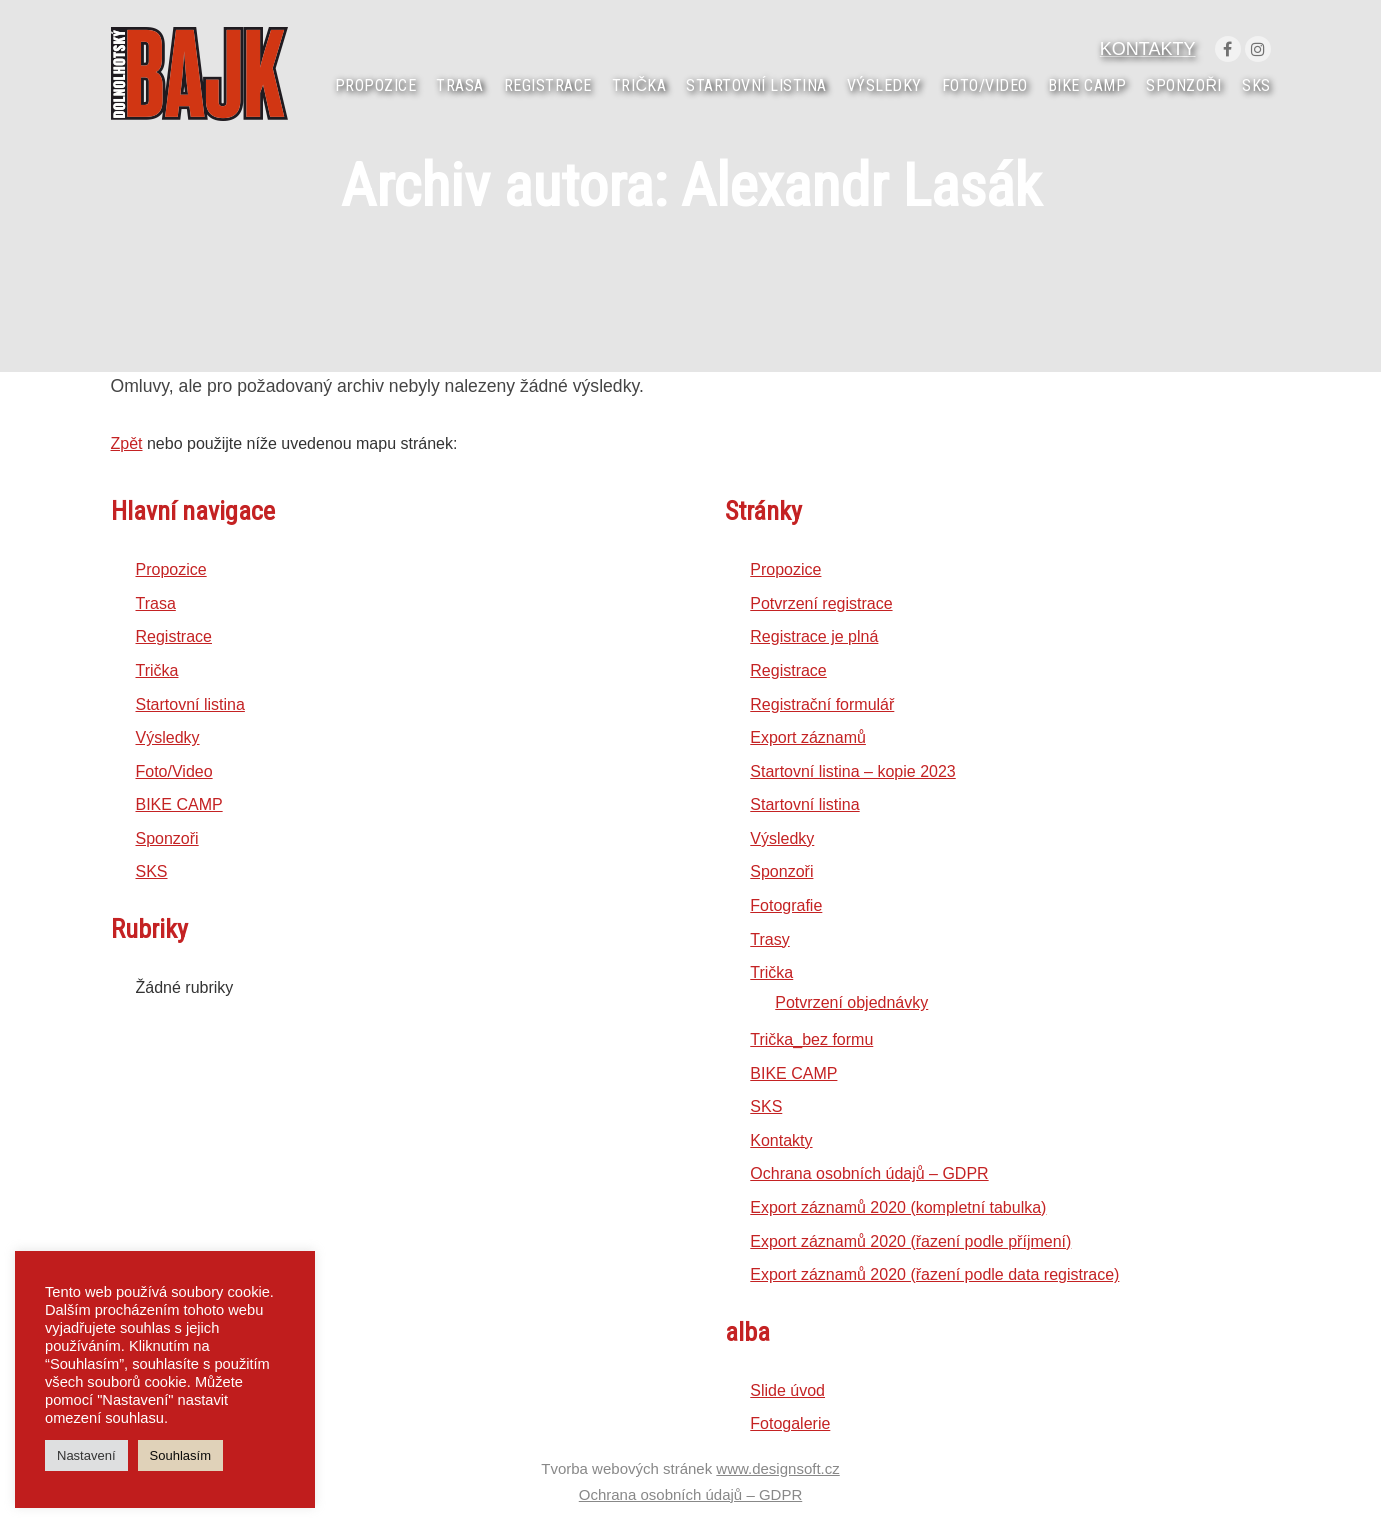 The height and width of the screenshot is (1523, 1381). Describe the element at coordinates (910, 1241) in the screenshot. I see `Export záznamů 2020 (řazení podle příjmení)` at that location.